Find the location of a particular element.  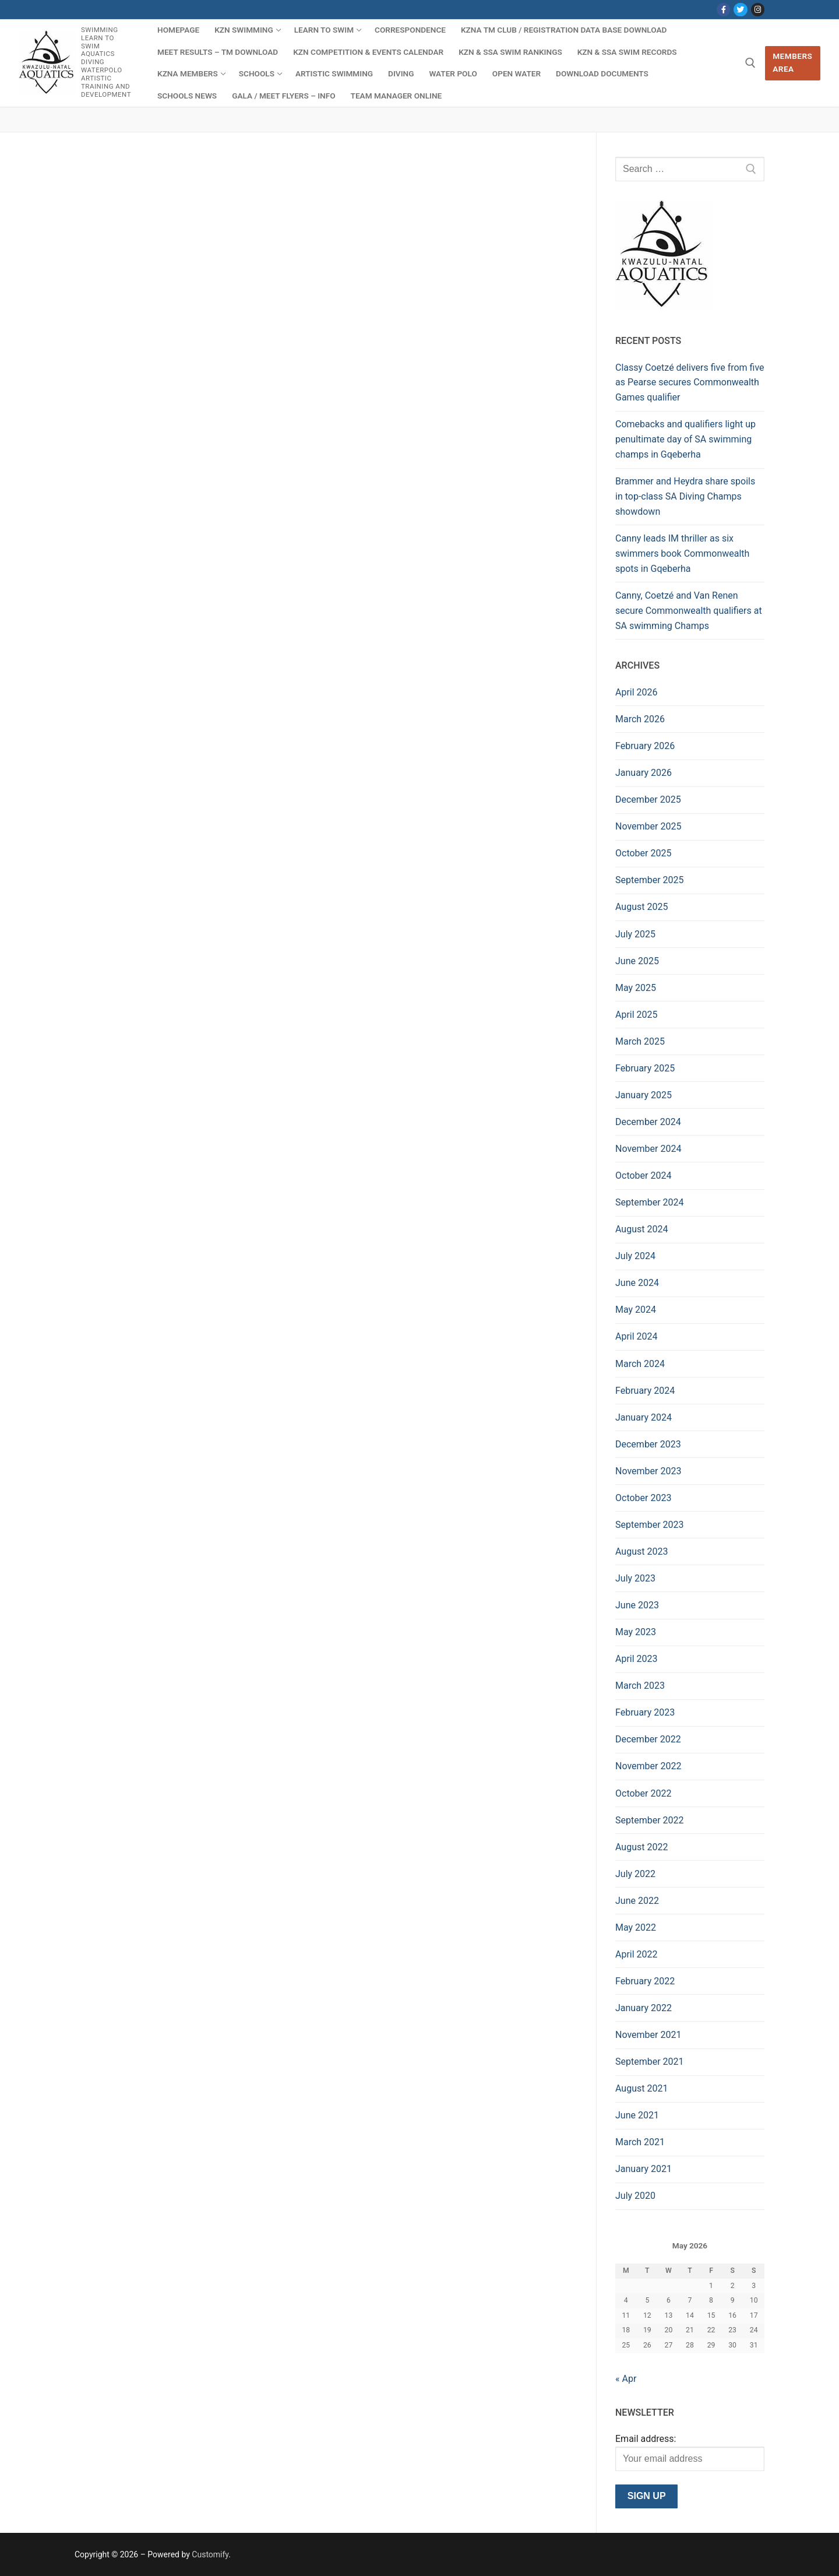

March 2026 is located at coordinates (640, 719).